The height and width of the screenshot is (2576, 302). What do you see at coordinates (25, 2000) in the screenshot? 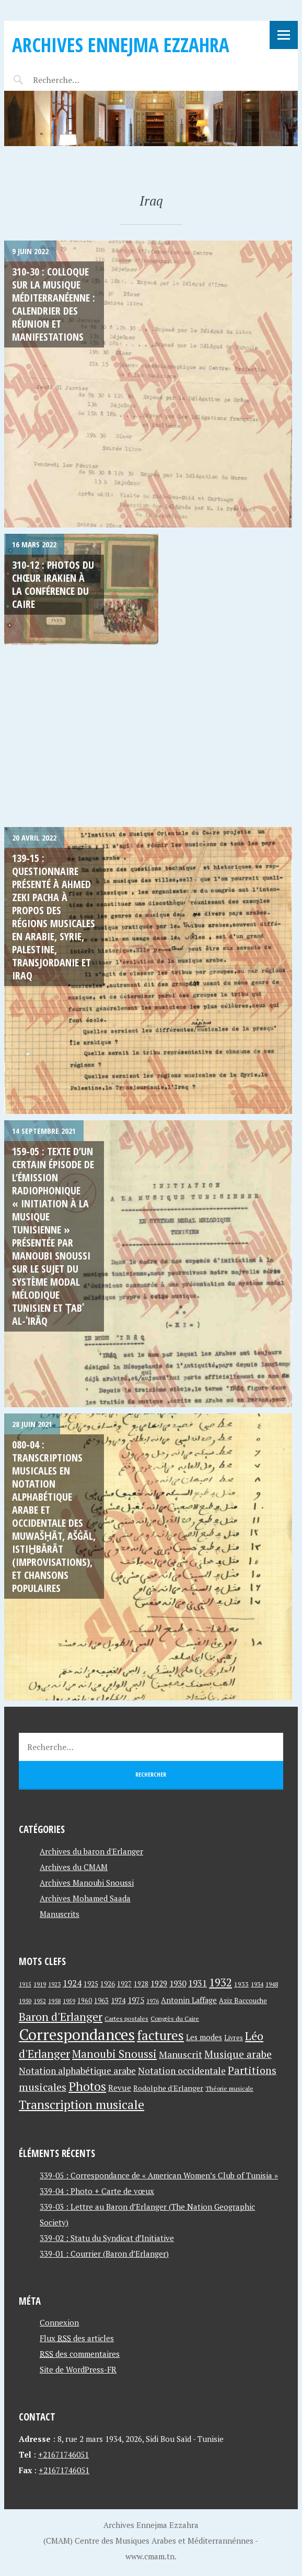
I see `1950 [1950 (40 éléments)]` at bounding box center [25, 2000].